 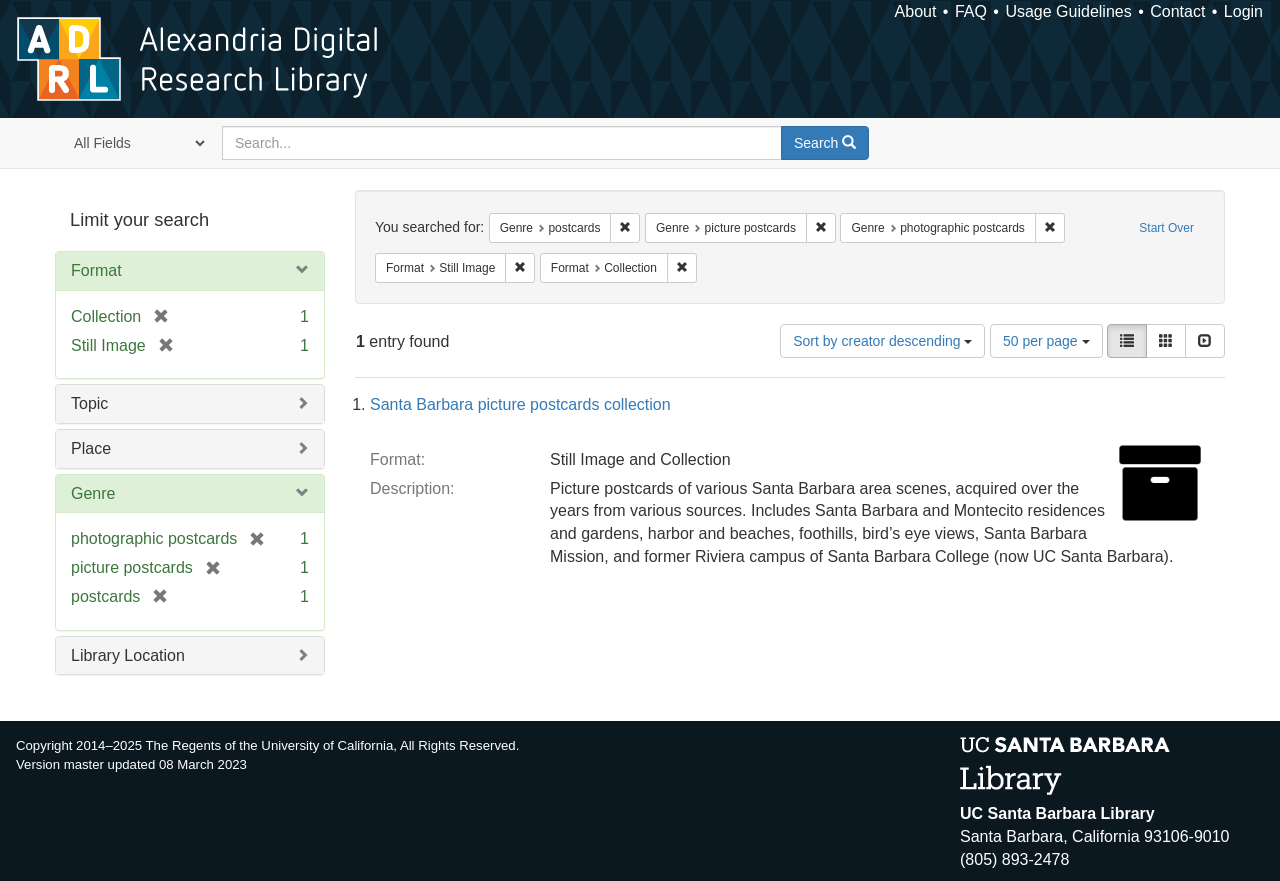 What do you see at coordinates (96, 270) in the screenshot?
I see `Format` at bounding box center [96, 270].